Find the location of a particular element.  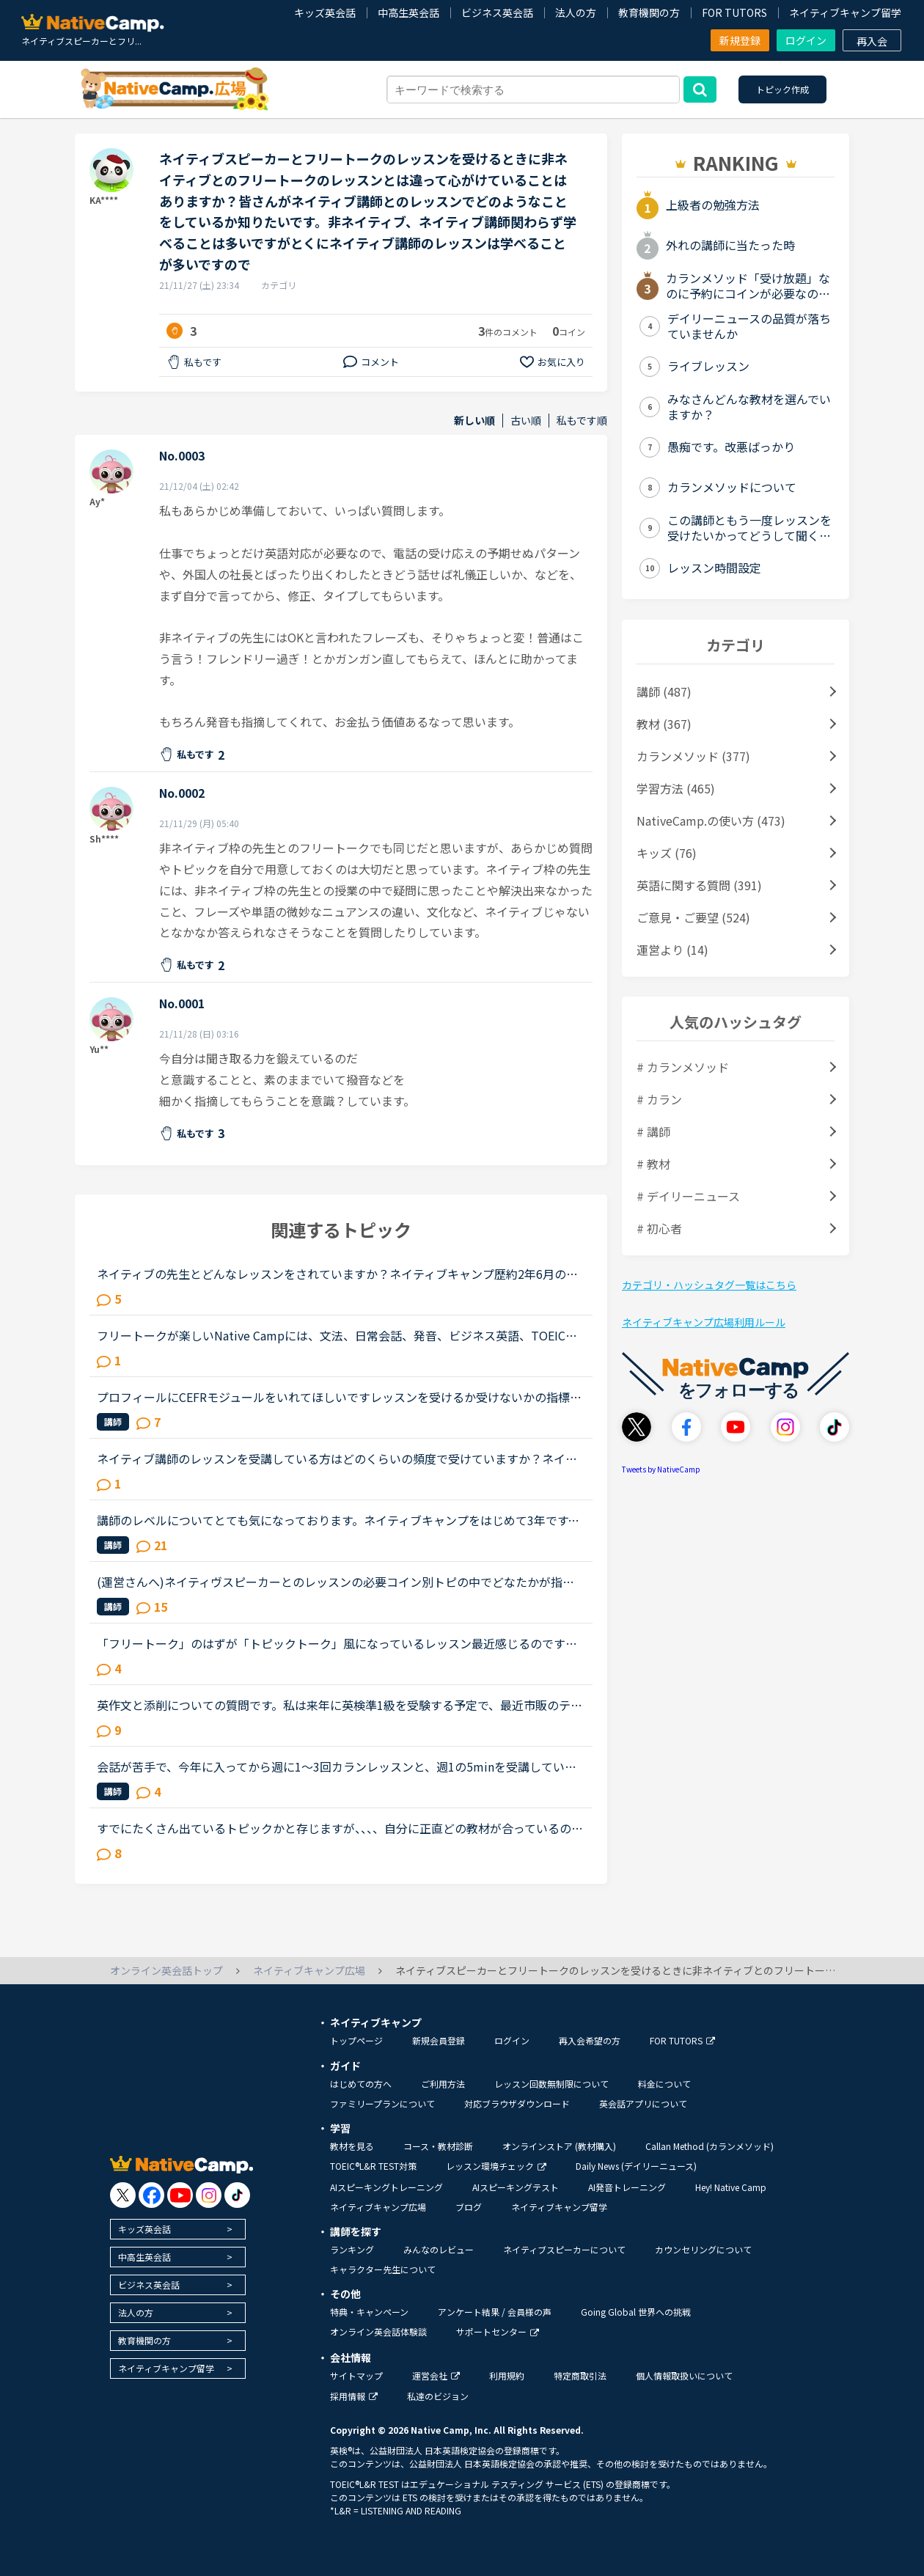

英作文と添削についての質問です。私は来年に英検準1級を受験する予定で、最近市販のテキストでライティング練習を始めました。スコアを取るためにはシンプルでも明確正確である事が大事だと思うものの、自分の英... is located at coordinates (339, 1705).